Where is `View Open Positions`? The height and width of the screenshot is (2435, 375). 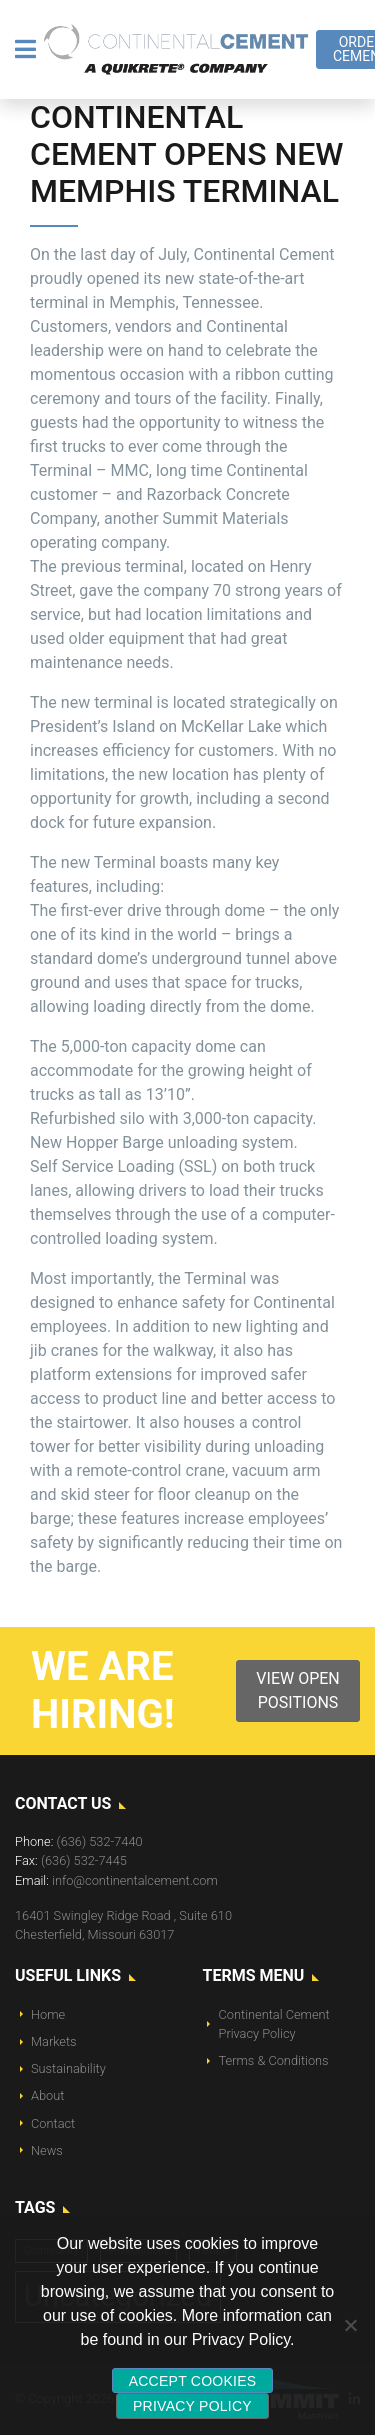 View Open Positions is located at coordinates (297, 1690).